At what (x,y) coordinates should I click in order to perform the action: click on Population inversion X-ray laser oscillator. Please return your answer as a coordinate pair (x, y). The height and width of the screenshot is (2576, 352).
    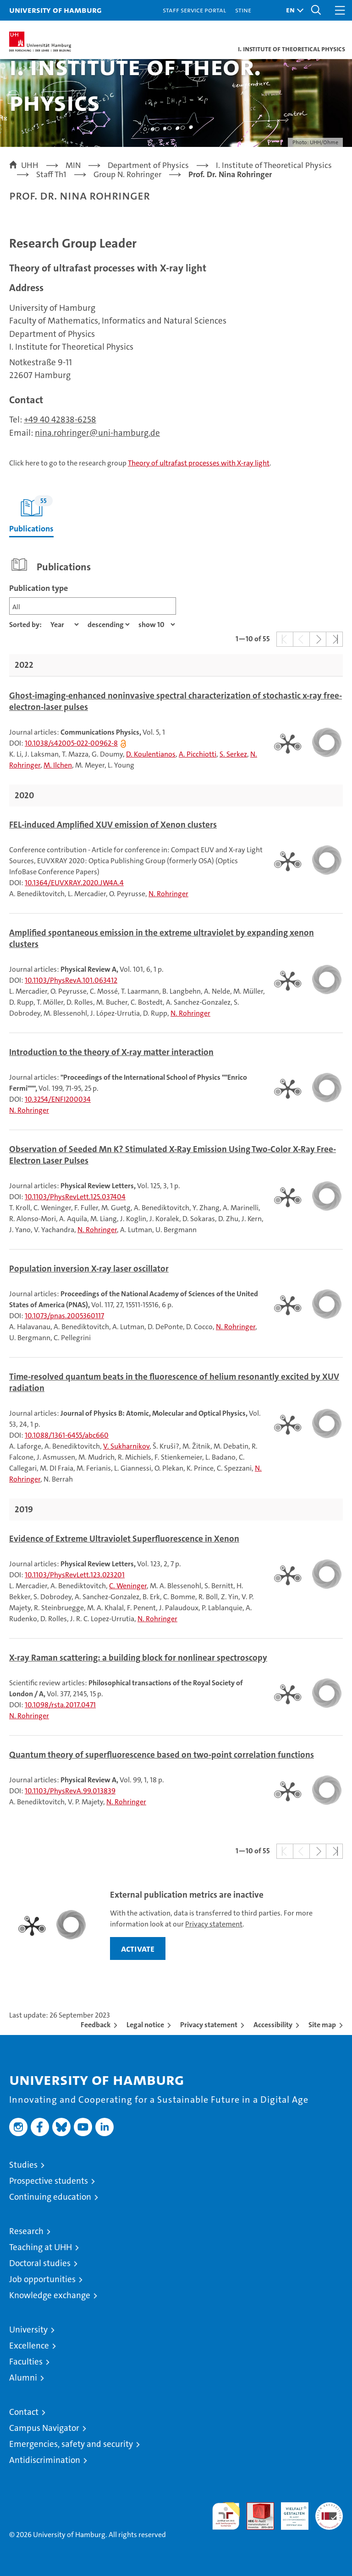
    Looking at the image, I should click on (89, 1268).